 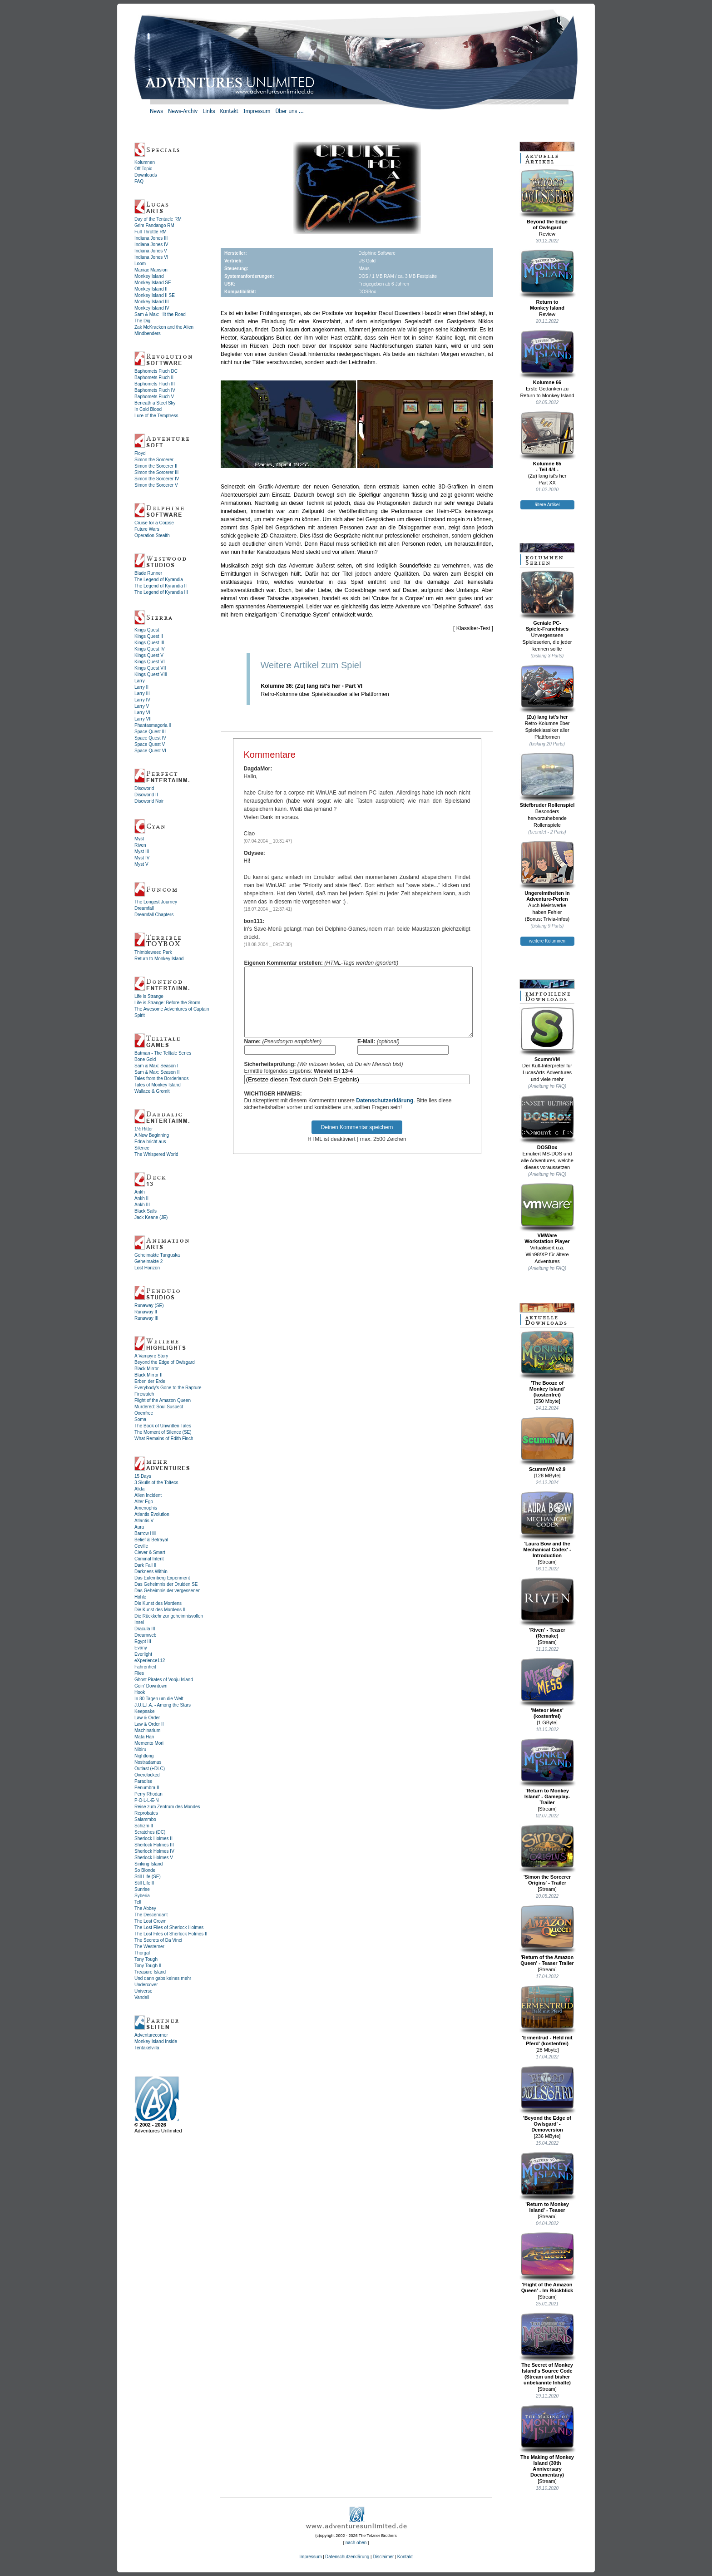 What do you see at coordinates (147, 1717) in the screenshot?
I see `Law & Order` at bounding box center [147, 1717].